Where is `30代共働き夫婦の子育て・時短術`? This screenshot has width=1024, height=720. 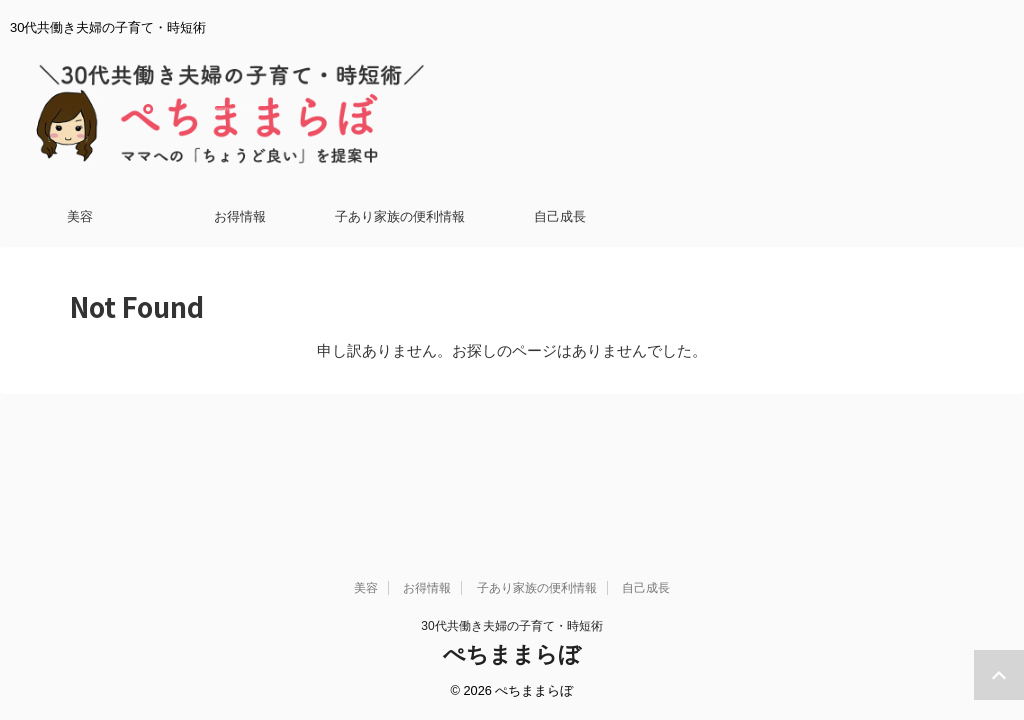 30代共働き夫婦の子育て・時短術 is located at coordinates (511, 482).